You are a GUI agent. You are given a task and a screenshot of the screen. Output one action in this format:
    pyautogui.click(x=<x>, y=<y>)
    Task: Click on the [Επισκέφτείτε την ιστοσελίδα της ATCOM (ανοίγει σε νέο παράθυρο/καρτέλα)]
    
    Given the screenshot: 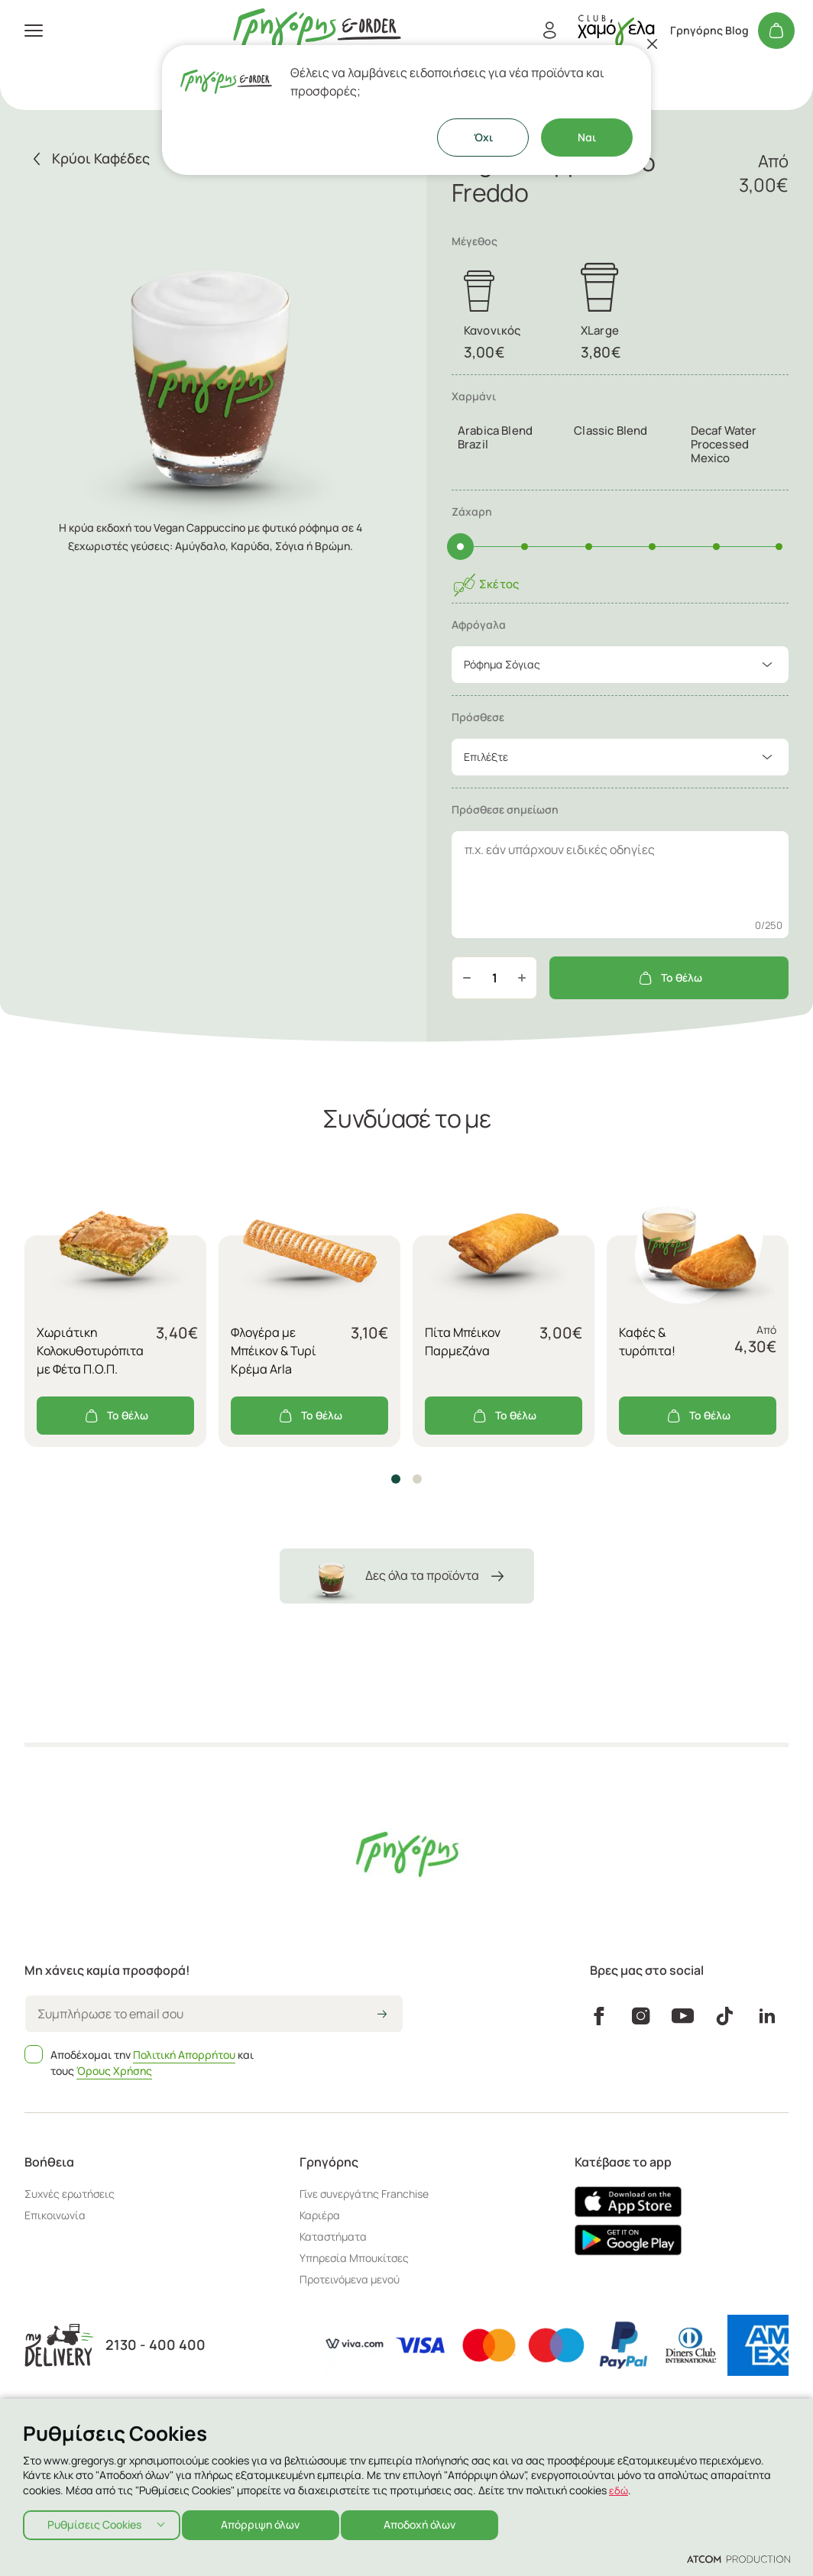 What is the action you would take?
    pyautogui.click(x=738, y=2558)
    